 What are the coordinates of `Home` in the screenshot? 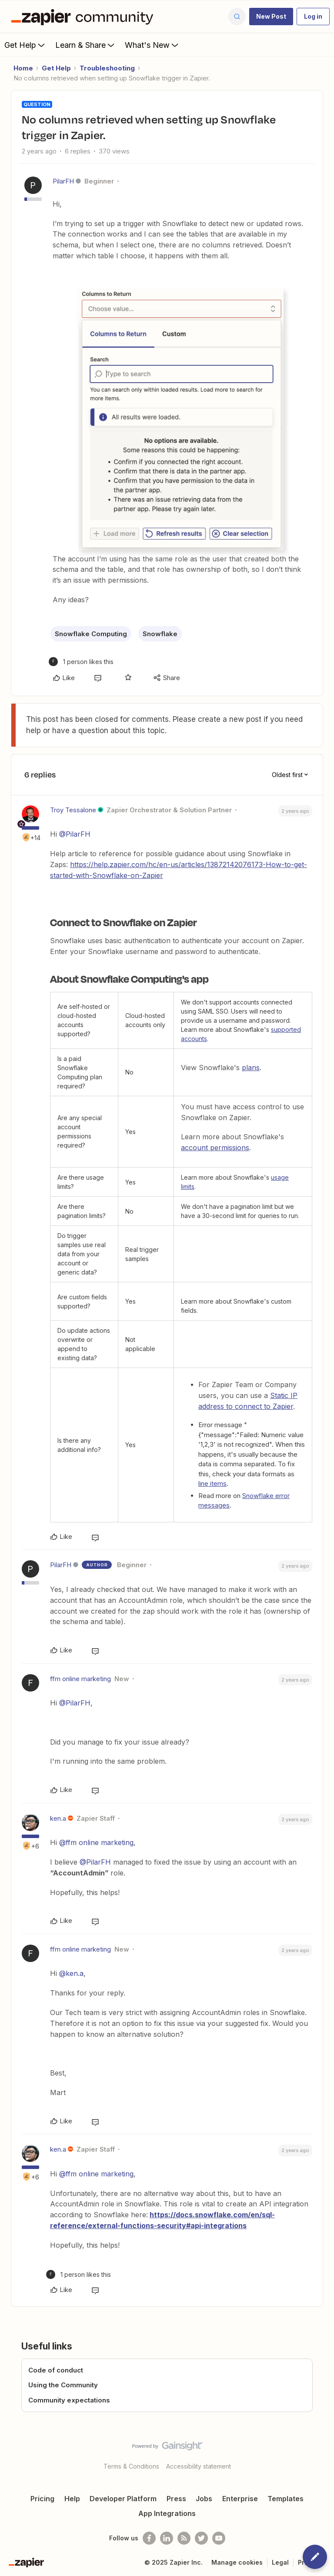 It's located at (23, 68).